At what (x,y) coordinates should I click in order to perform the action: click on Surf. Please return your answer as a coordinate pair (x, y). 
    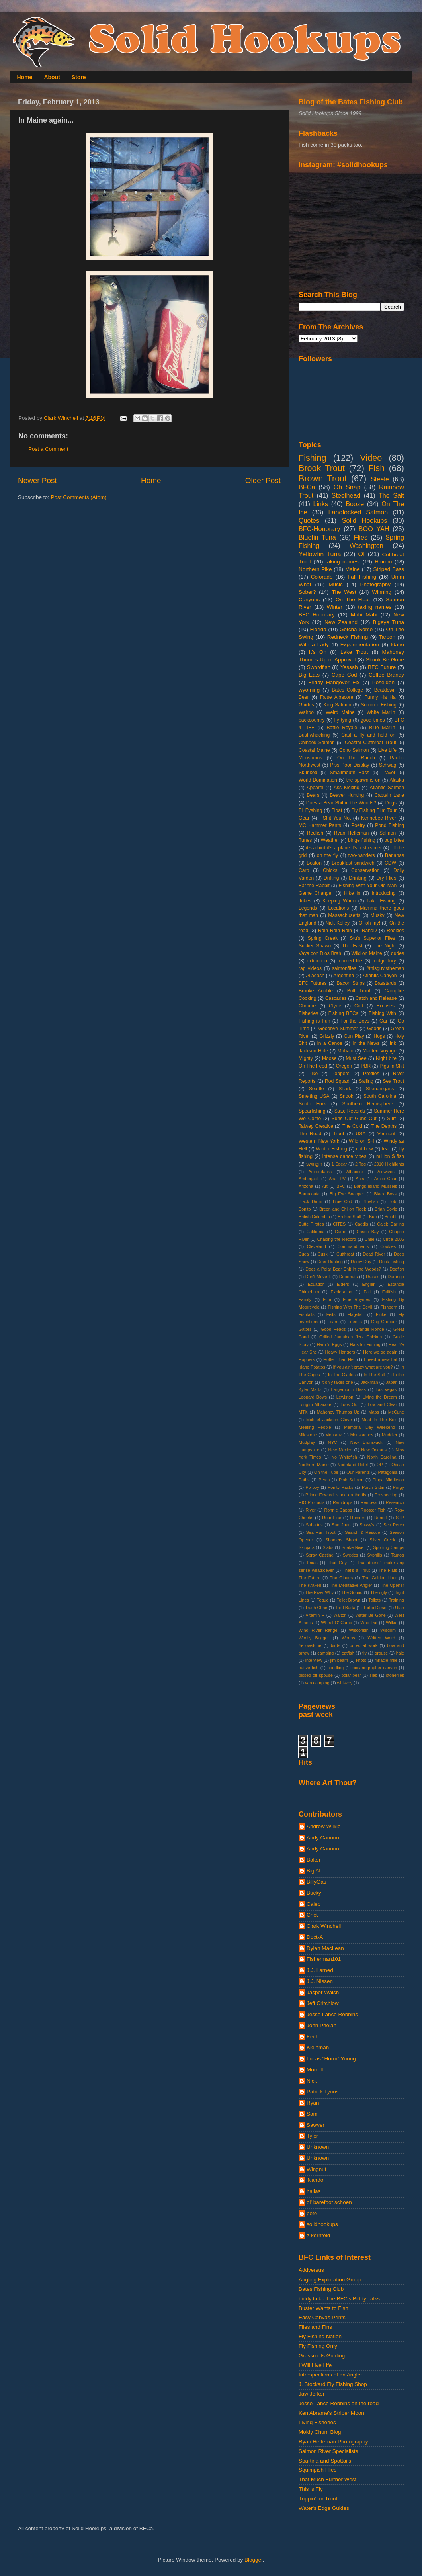
    Looking at the image, I should click on (391, 1118).